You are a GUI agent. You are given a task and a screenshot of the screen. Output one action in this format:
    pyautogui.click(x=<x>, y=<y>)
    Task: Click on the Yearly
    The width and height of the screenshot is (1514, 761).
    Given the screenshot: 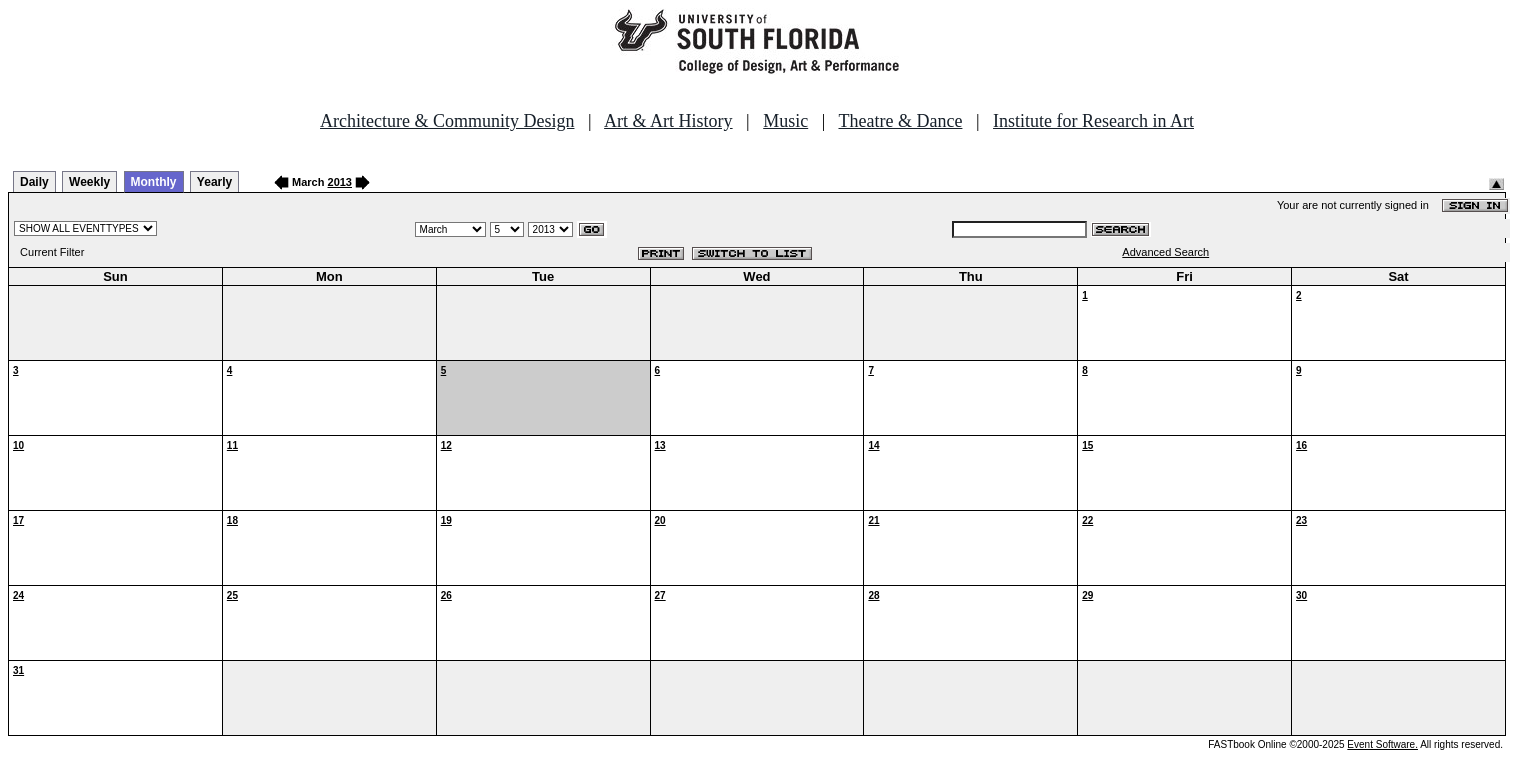 What is the action you would take?
    pyautogui.click(x=214, y=182)
    